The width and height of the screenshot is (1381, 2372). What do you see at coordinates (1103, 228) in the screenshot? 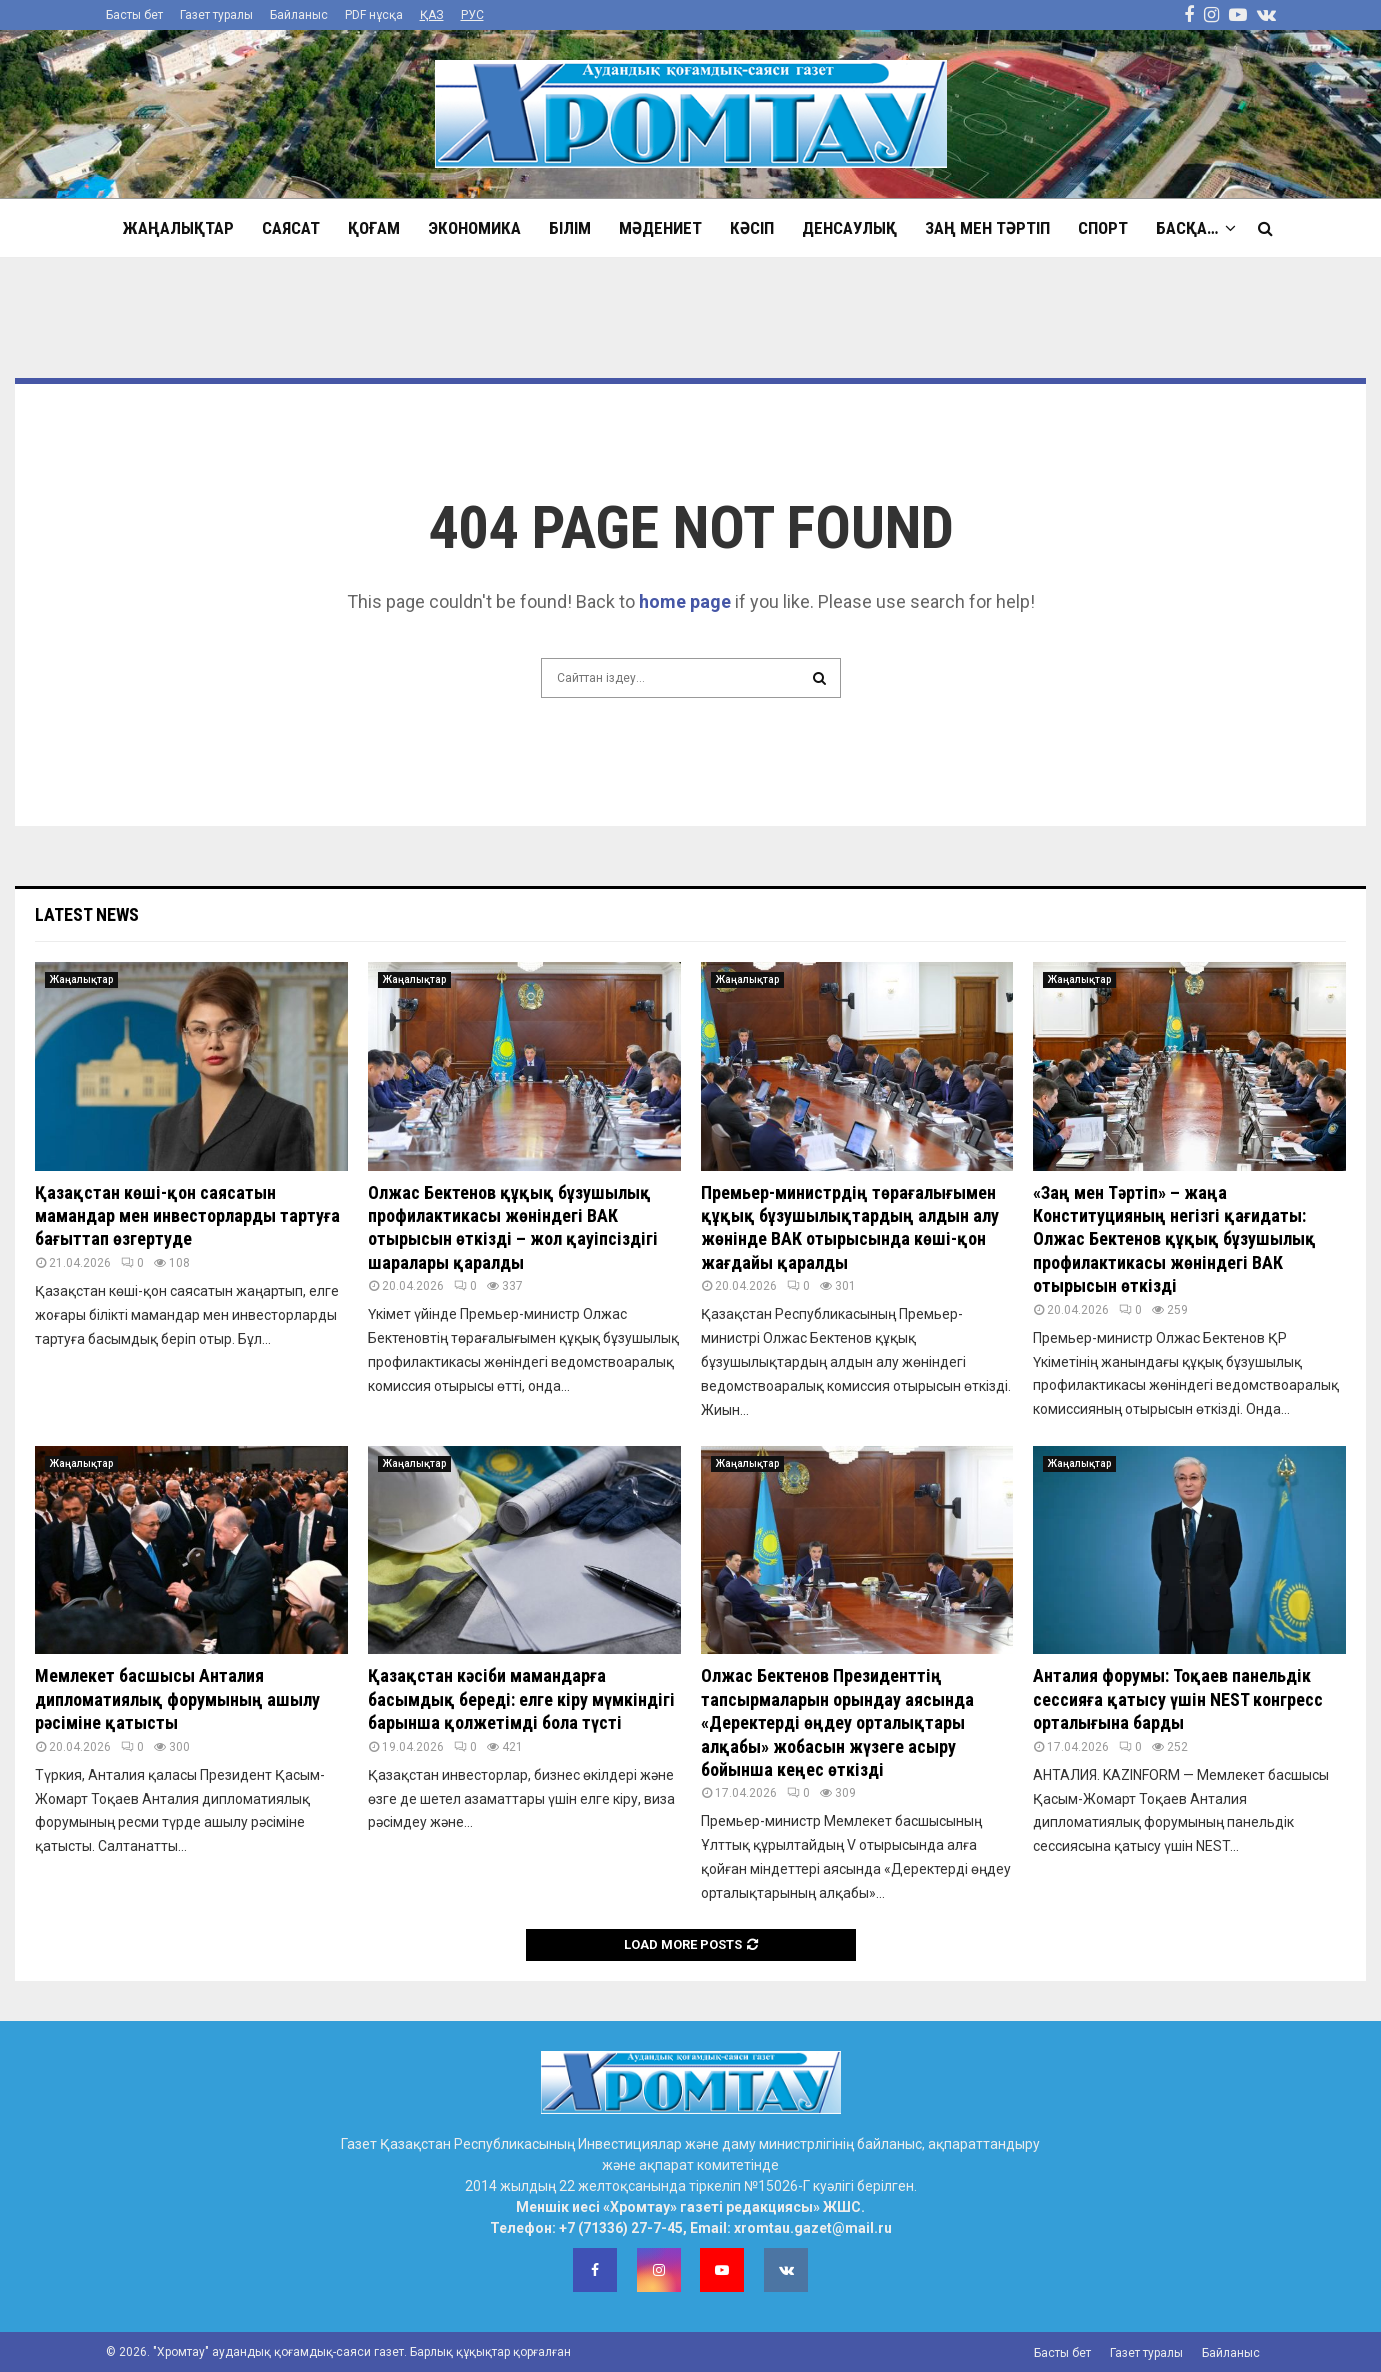
I see `Спорт` at bounding box center [1103, 228].